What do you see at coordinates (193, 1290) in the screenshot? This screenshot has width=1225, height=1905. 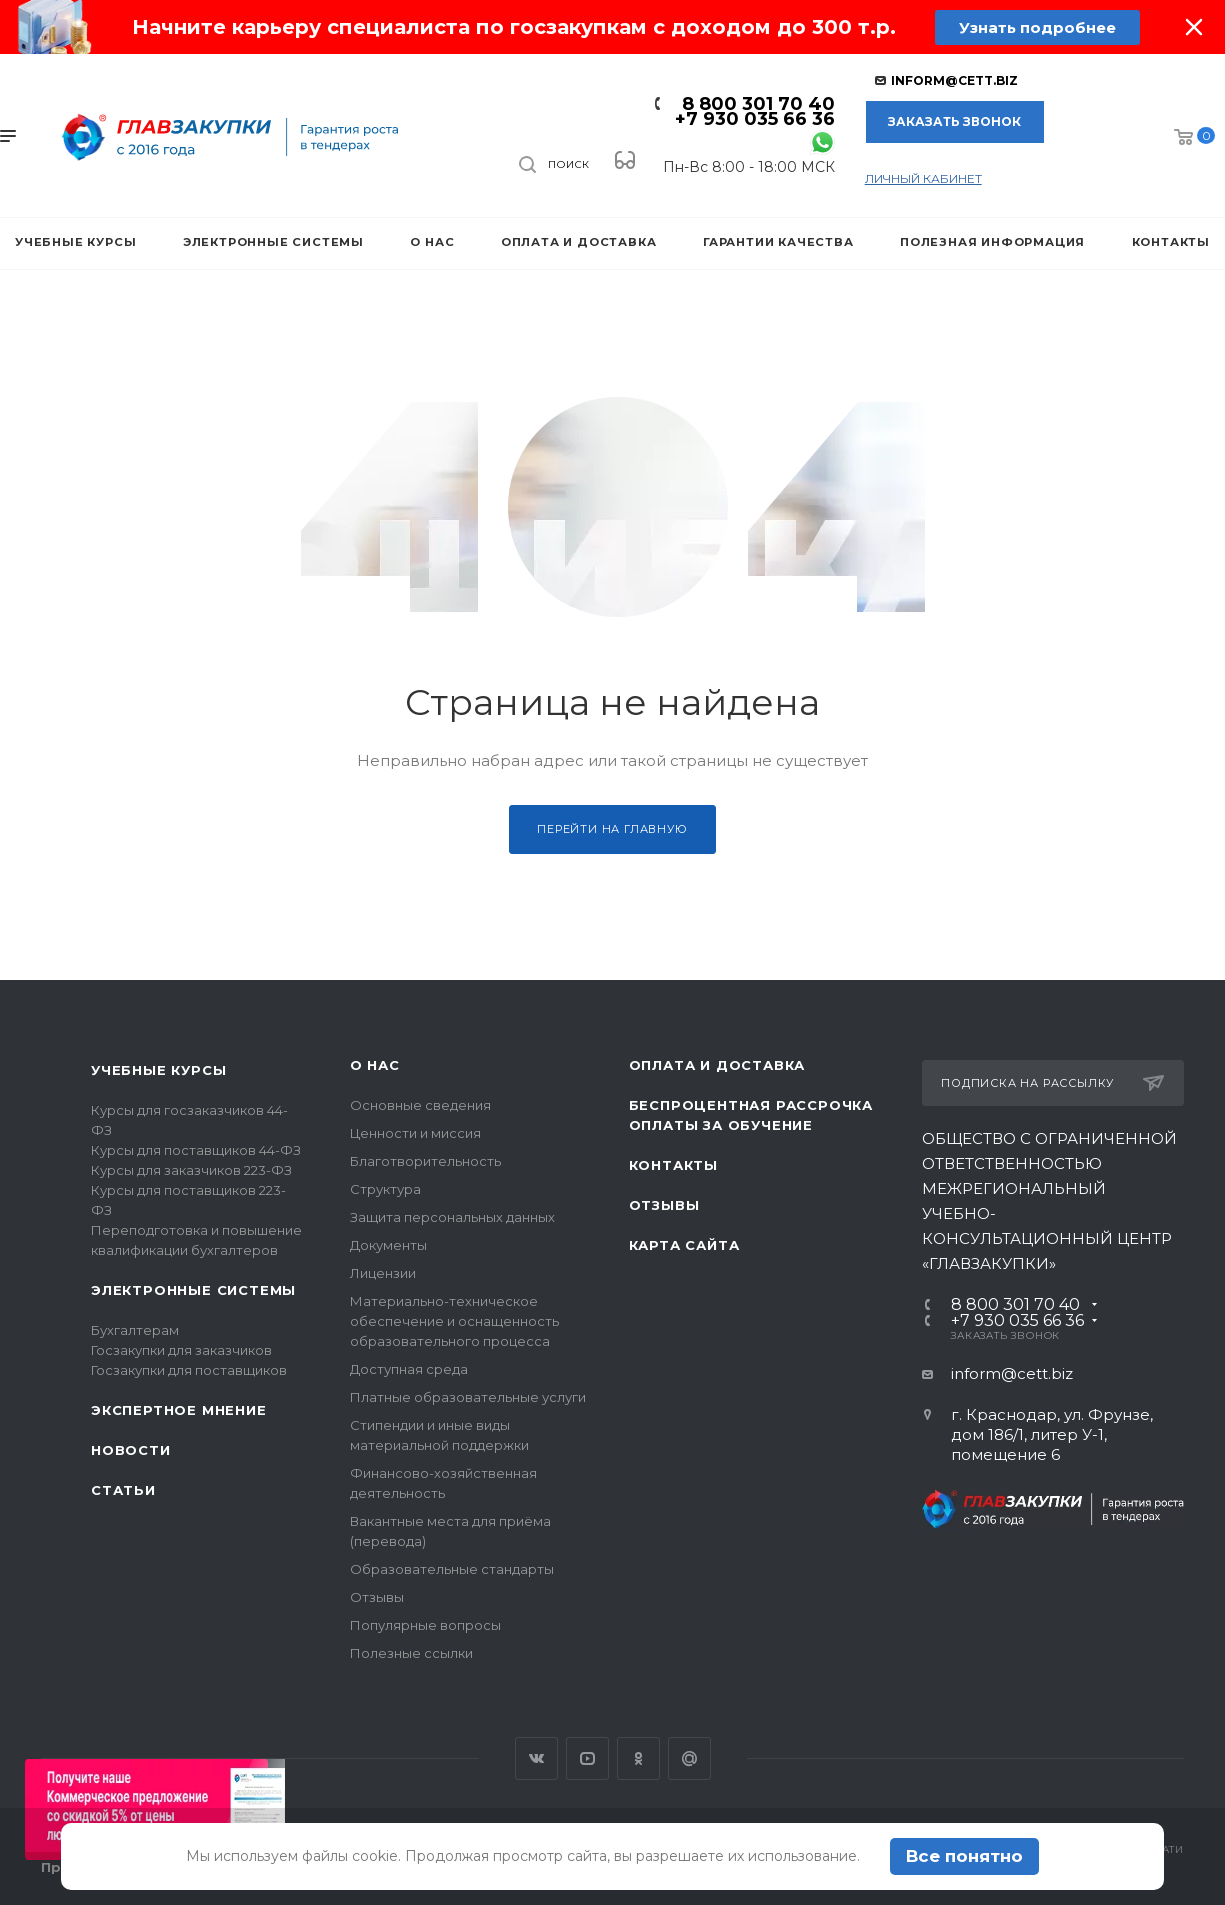 I see `Электронные системы` at bounding box center [193, 1290].